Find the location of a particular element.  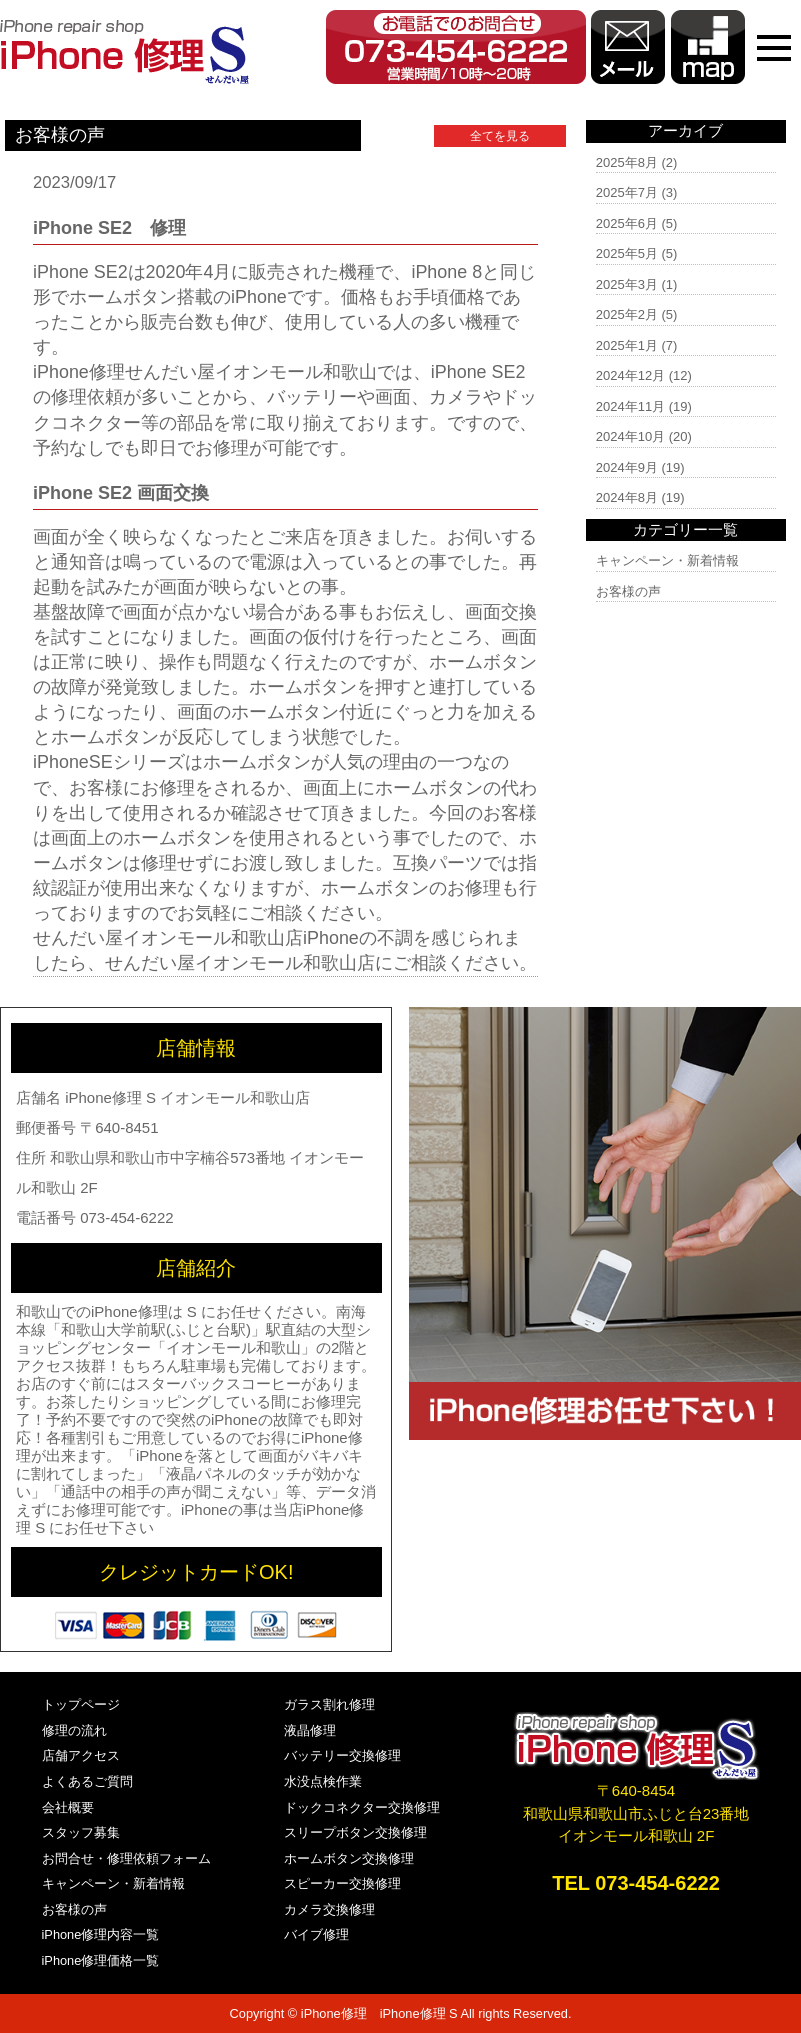

スリープボタン交換修理 is located at coordinates (355, 1832).